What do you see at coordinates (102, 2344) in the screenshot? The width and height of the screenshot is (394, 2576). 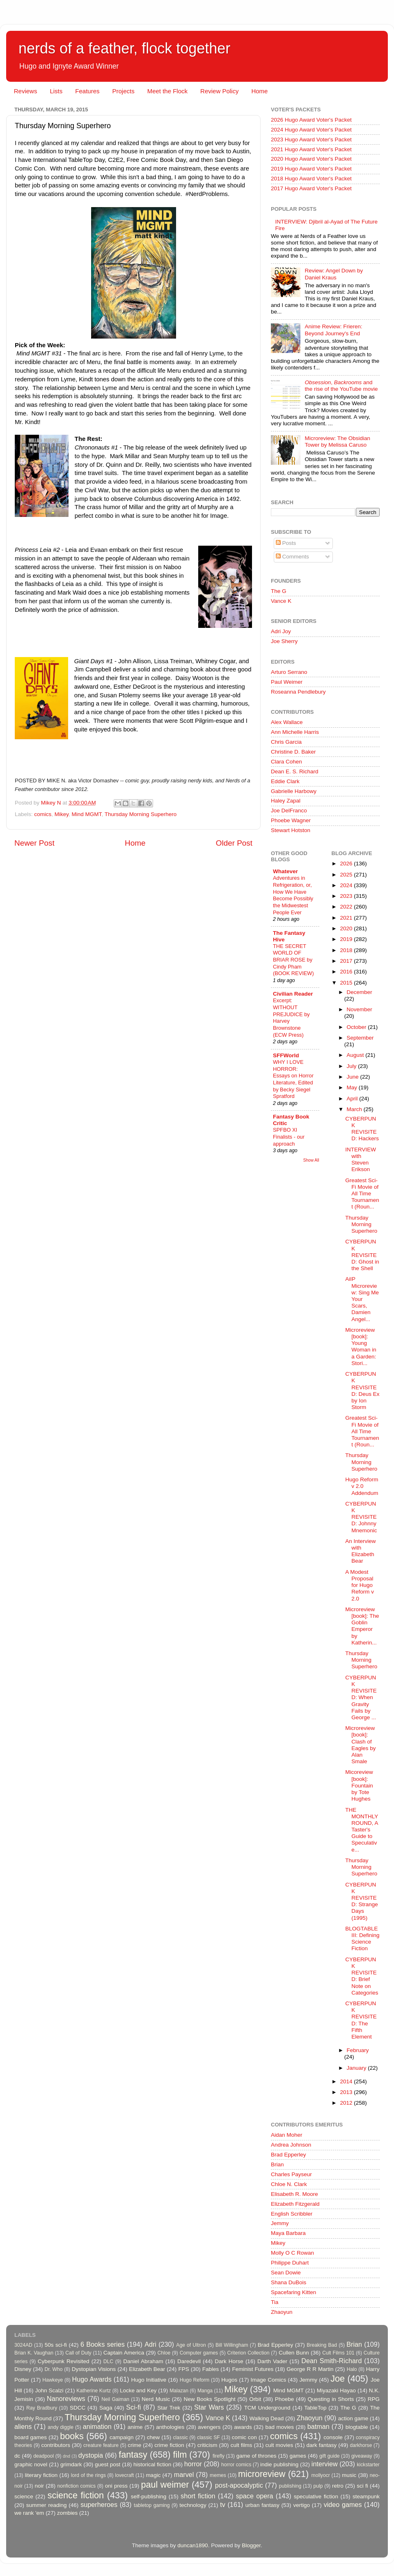 I see `6 Books series` at bounding box center [102, 2344].